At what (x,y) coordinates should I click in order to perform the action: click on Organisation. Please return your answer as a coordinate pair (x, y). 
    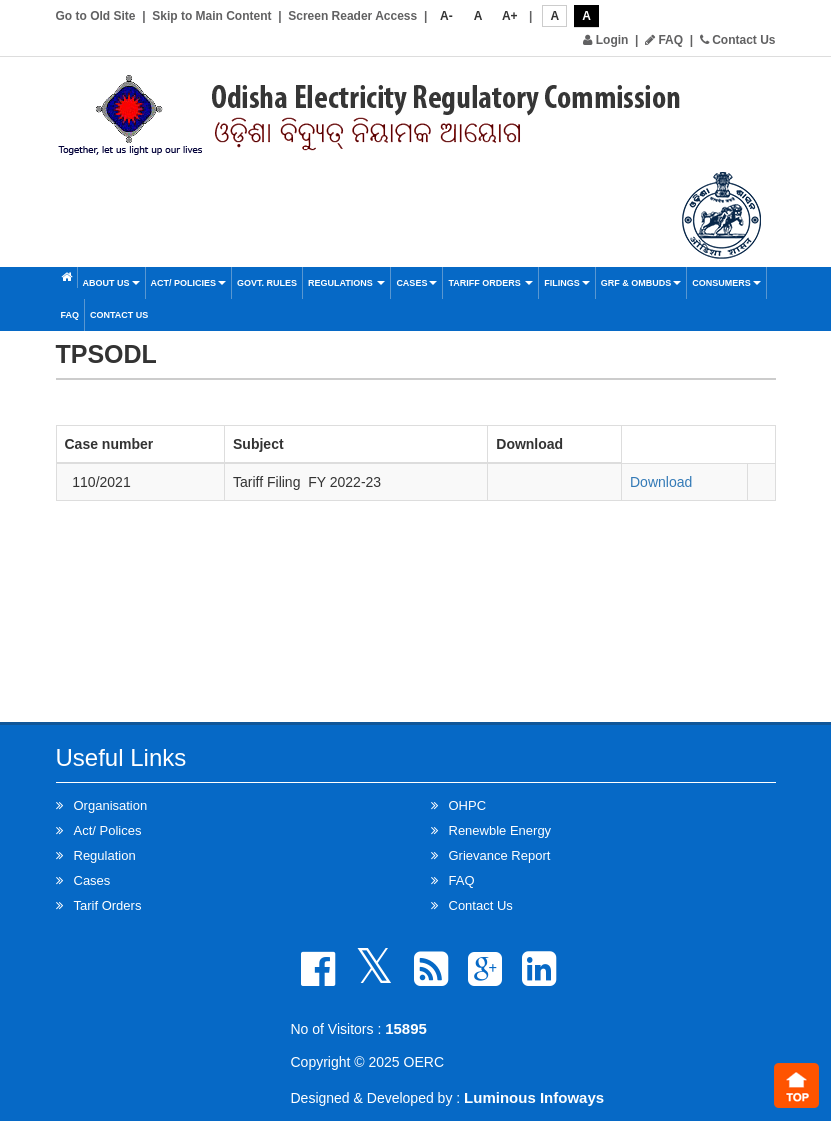
    Looking at the image, I should click on (111, 805).